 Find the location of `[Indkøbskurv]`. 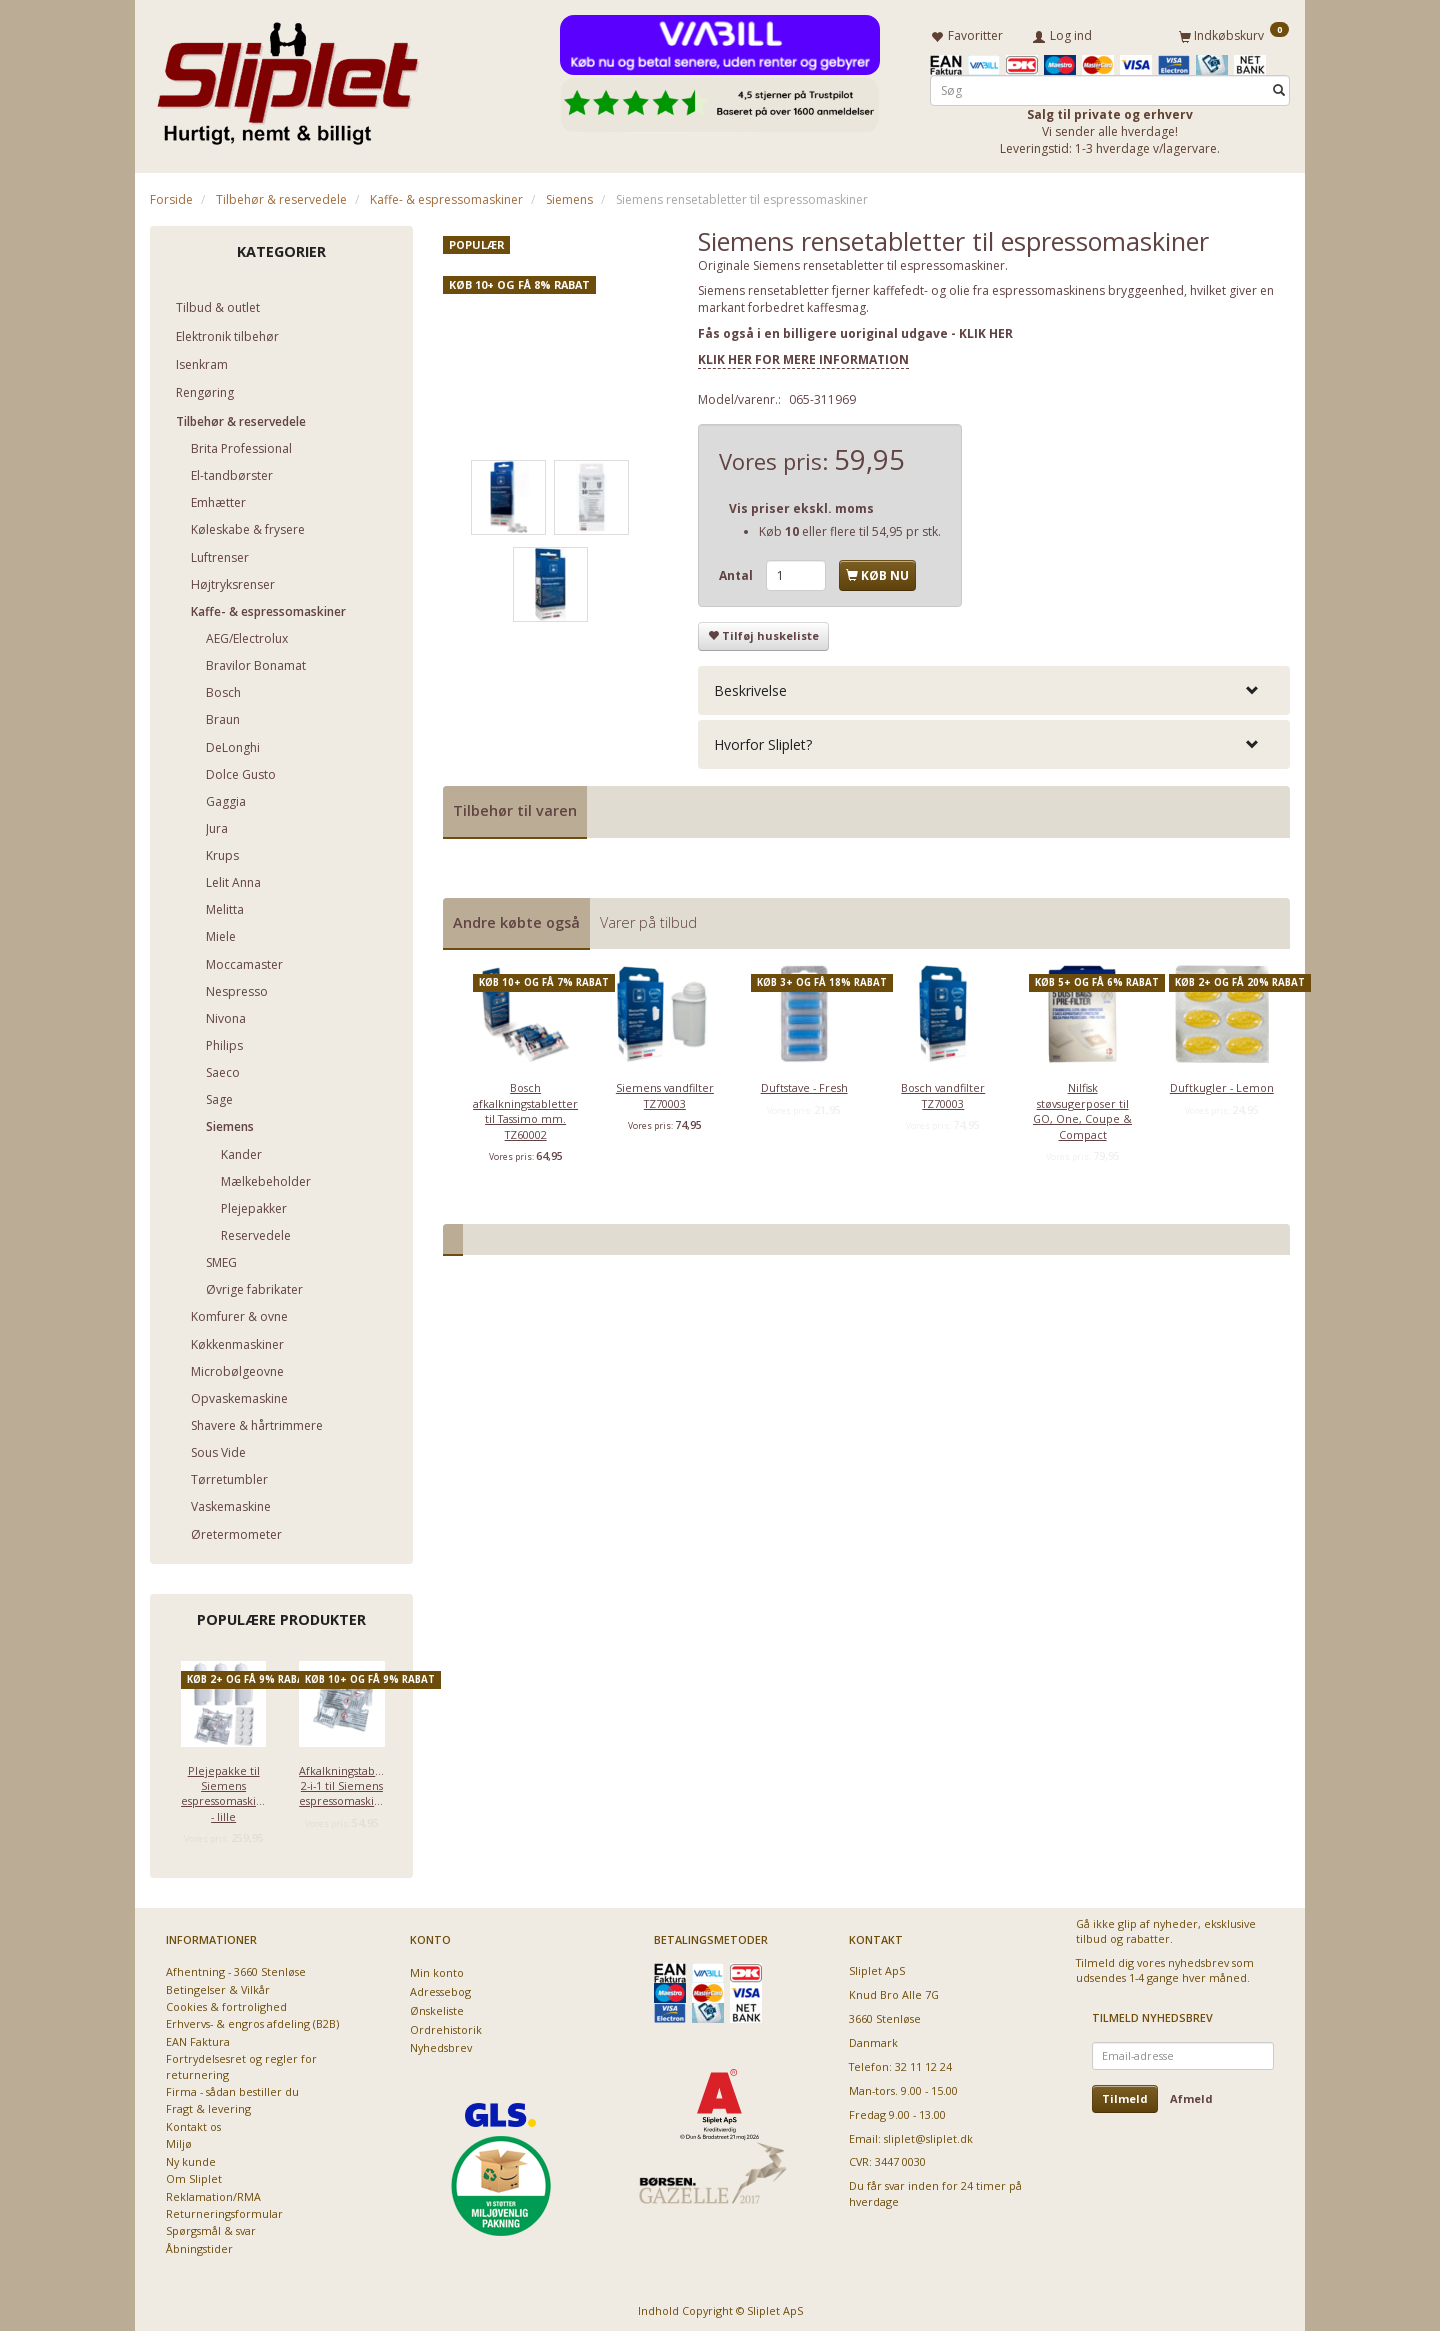

[Indkøbskurv] is located at coordinates (1234, 33).